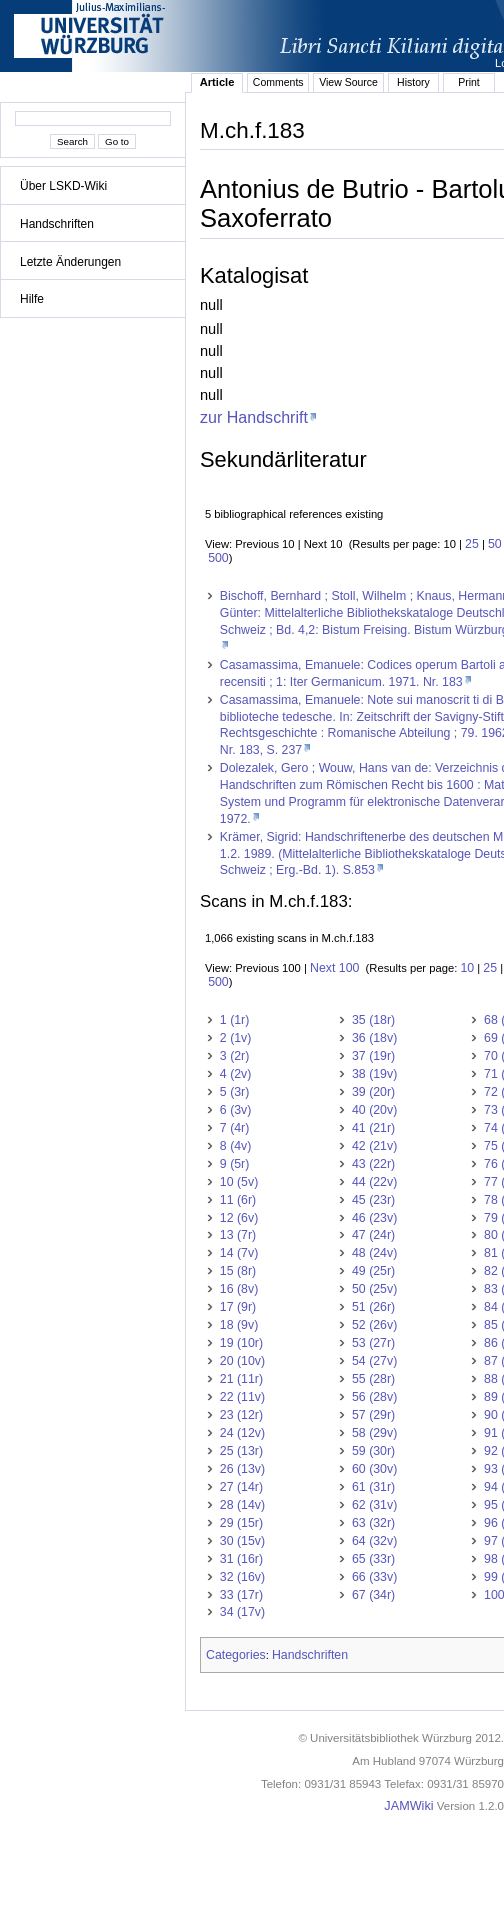  What do you see at coordinates (334, 968) in the screenshot?
I see `Next 100` at bounding box center [334, 968].